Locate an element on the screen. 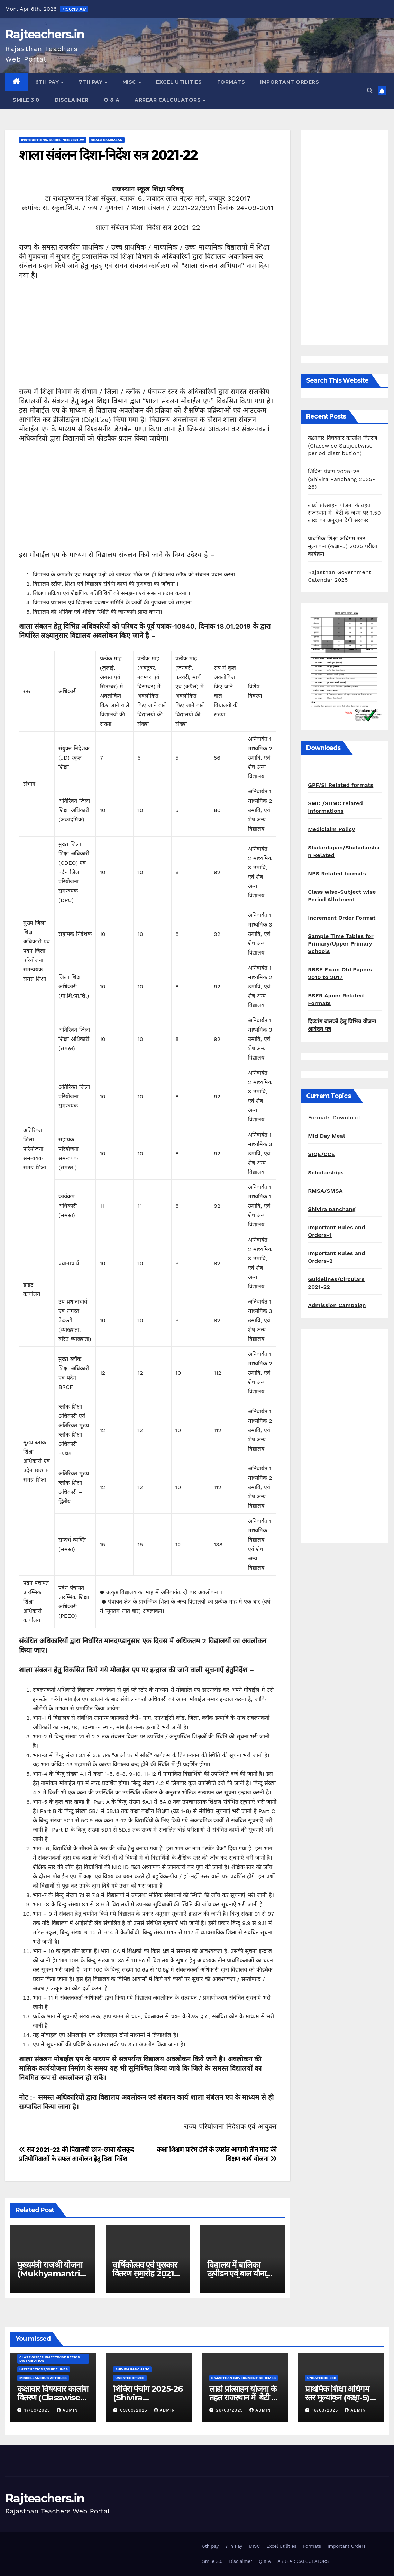 This screenshot has height=2576, width=394. Q & A is located at coordinates (112, 100).